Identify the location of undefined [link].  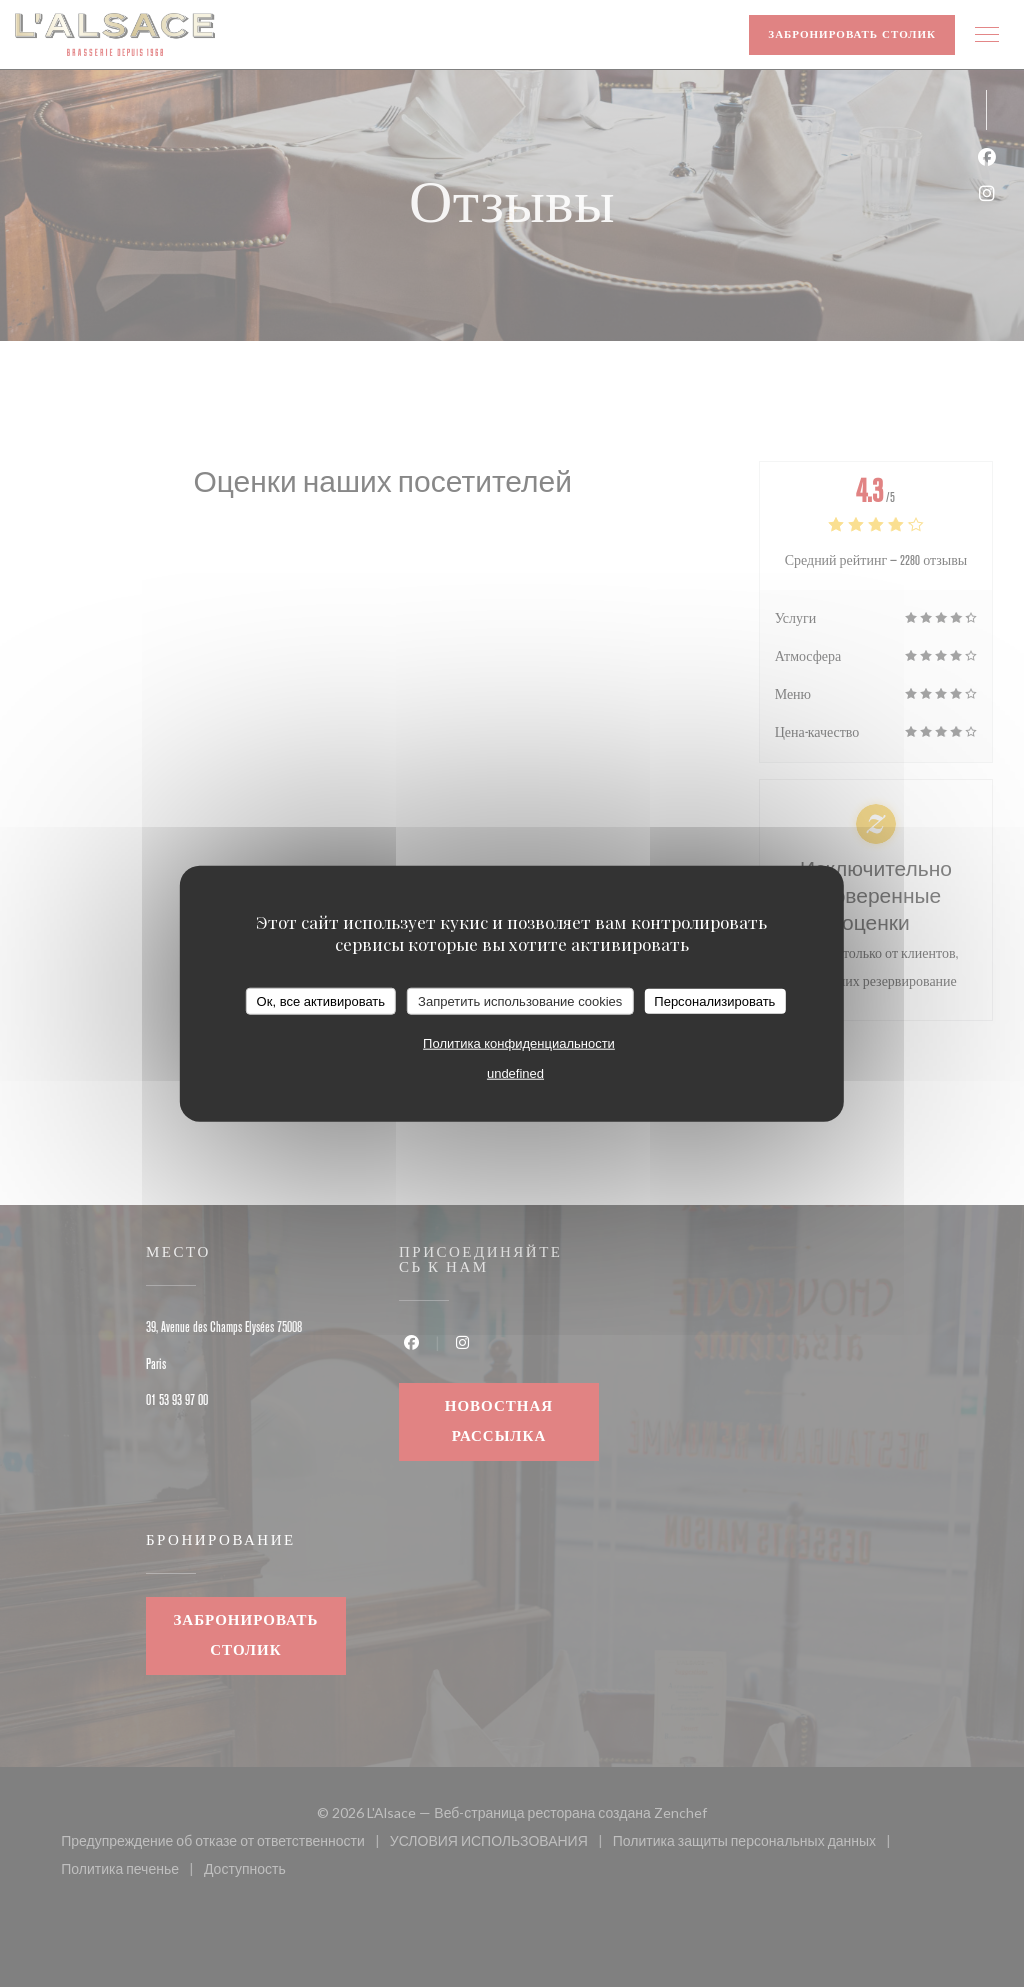
(515, 1073).